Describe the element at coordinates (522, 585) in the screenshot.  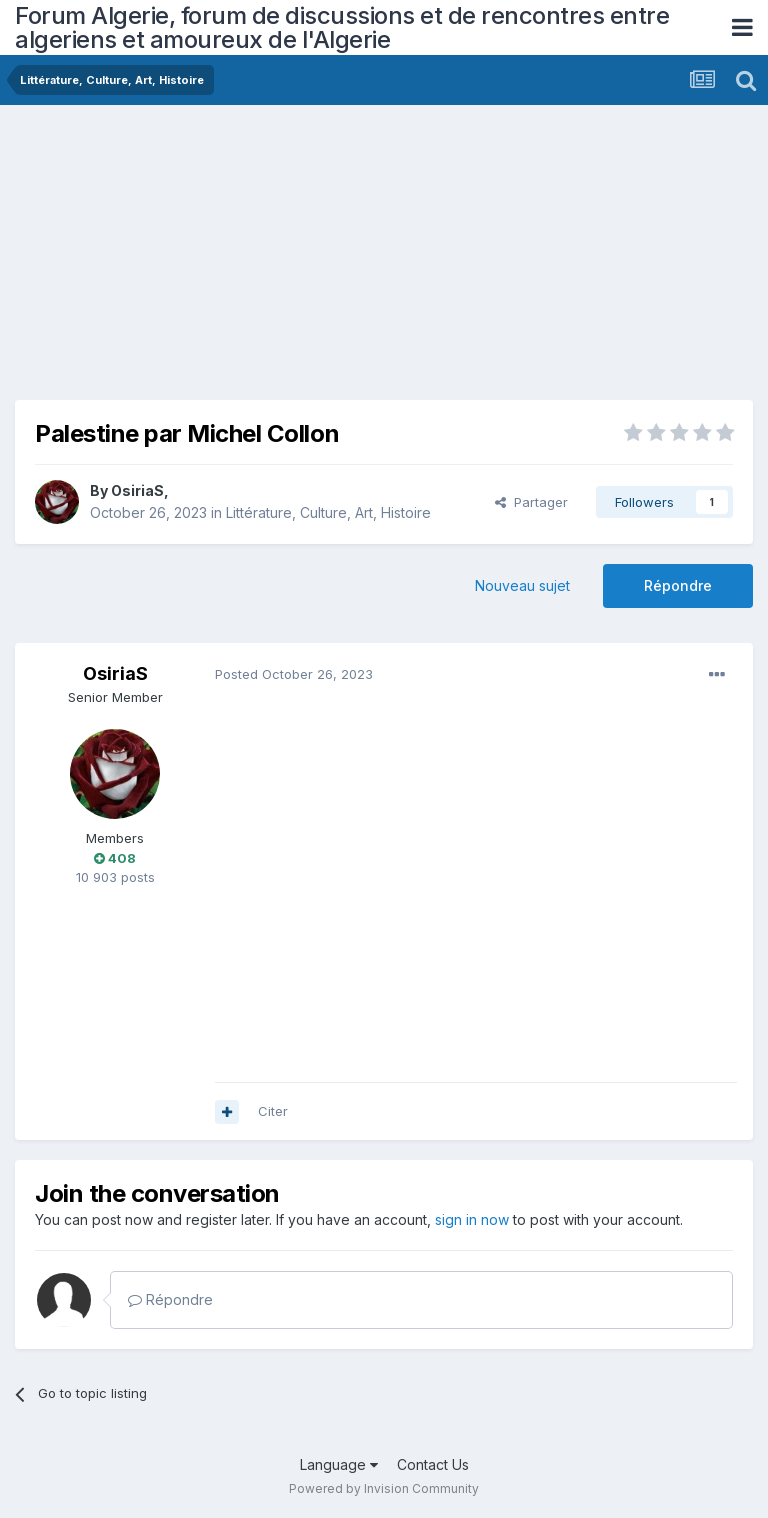
I see `Nouveau sujet` at that location.